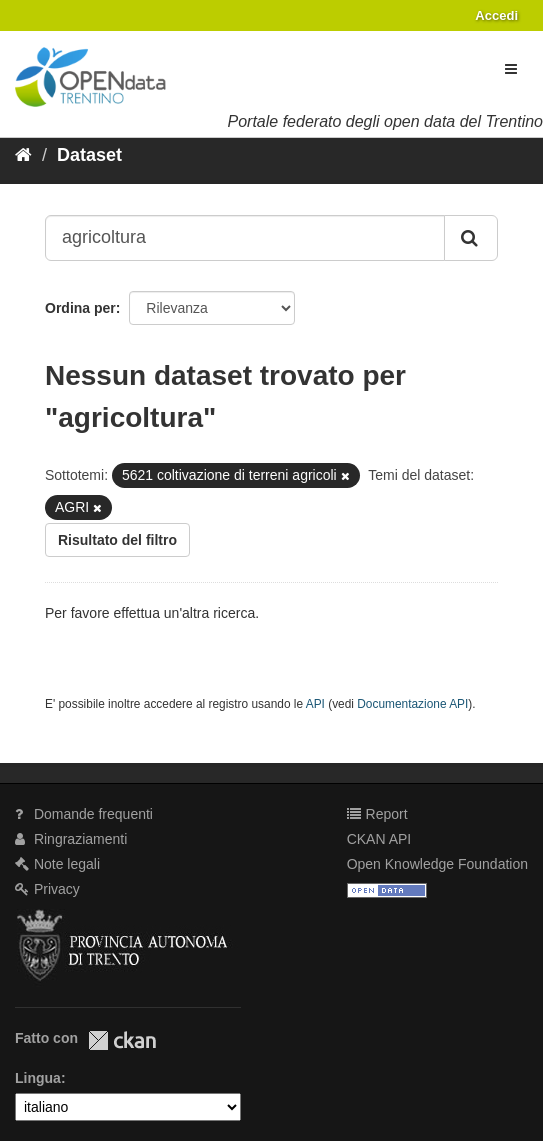 The width and height of the screenshot is (543, 1141). I want to click on Ringraziamenti, so click(71, 839).